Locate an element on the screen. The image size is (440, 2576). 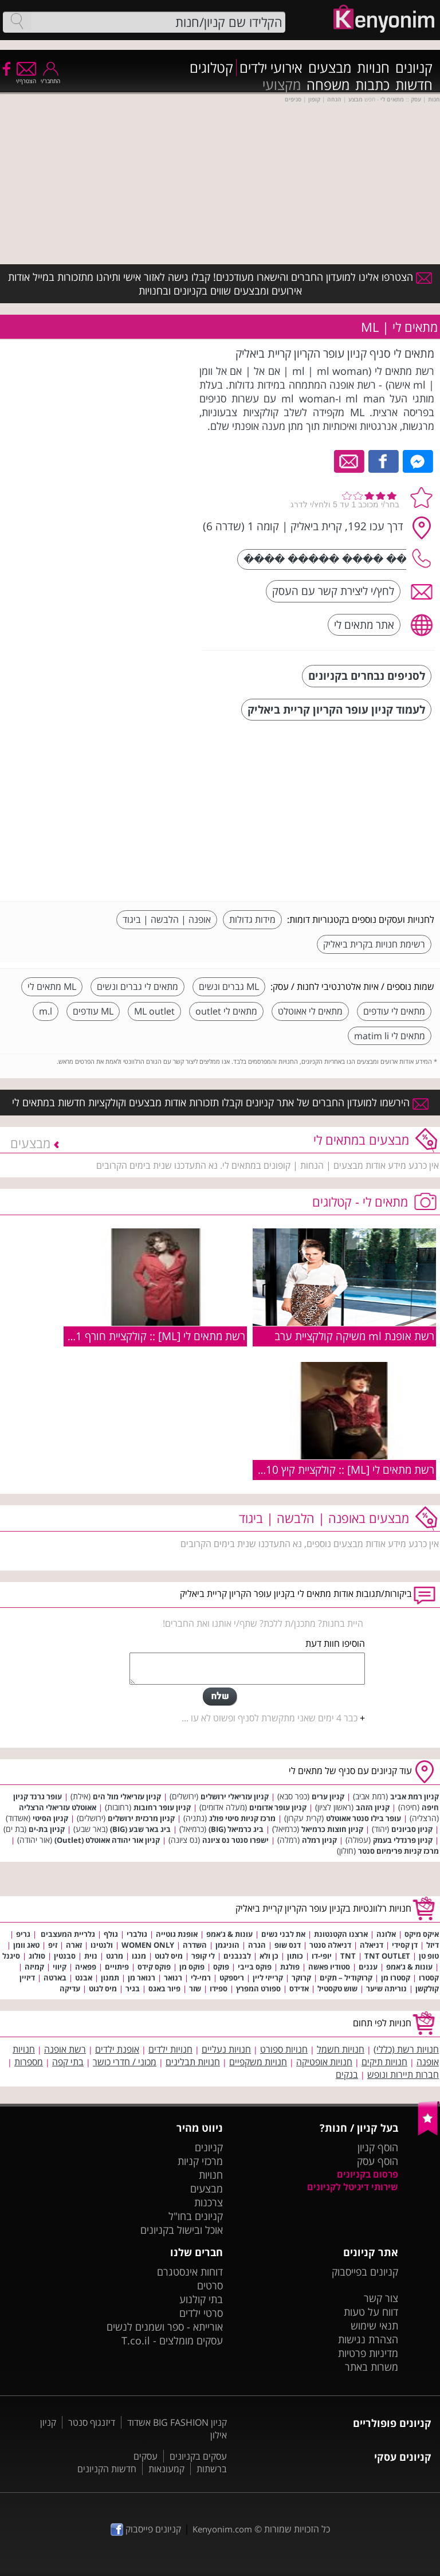
פוקס מן is located at coordinates (192, 1967).